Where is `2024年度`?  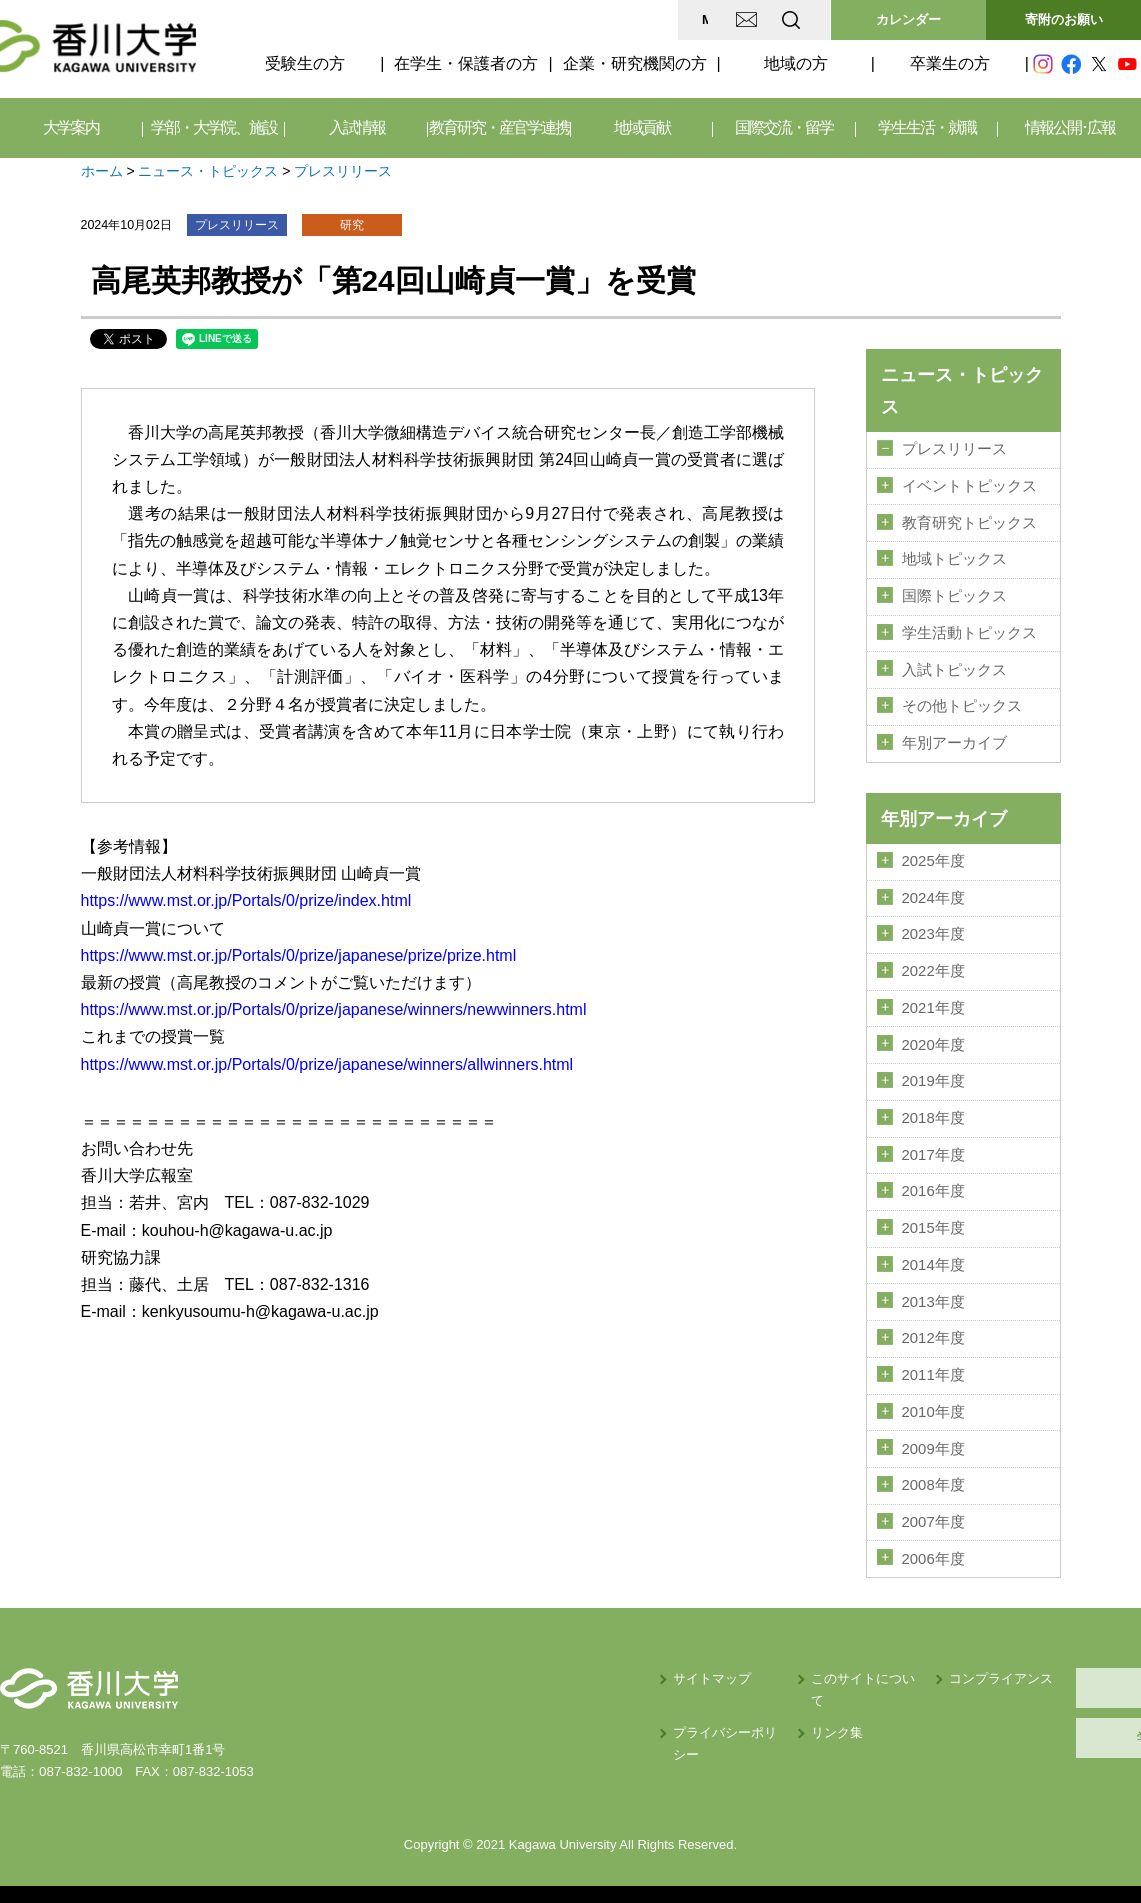 2024年度 is located at coordinates (933, 893).